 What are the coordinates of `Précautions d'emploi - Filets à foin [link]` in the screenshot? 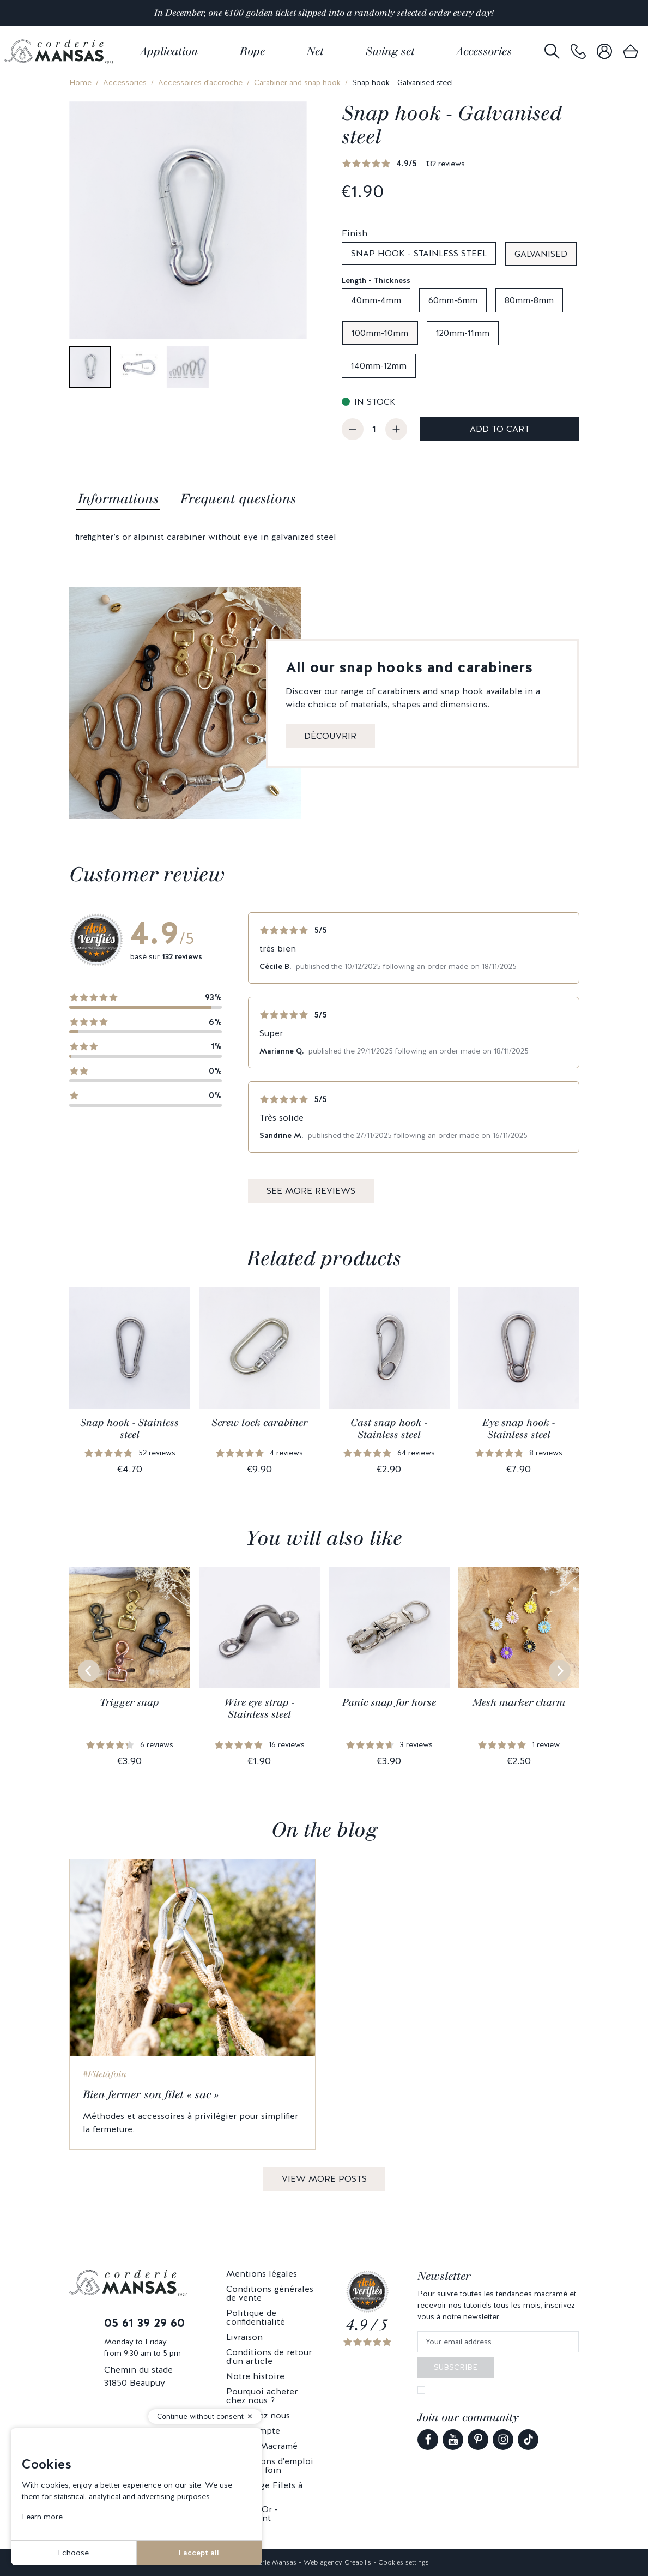 It's located at (269, 2465).